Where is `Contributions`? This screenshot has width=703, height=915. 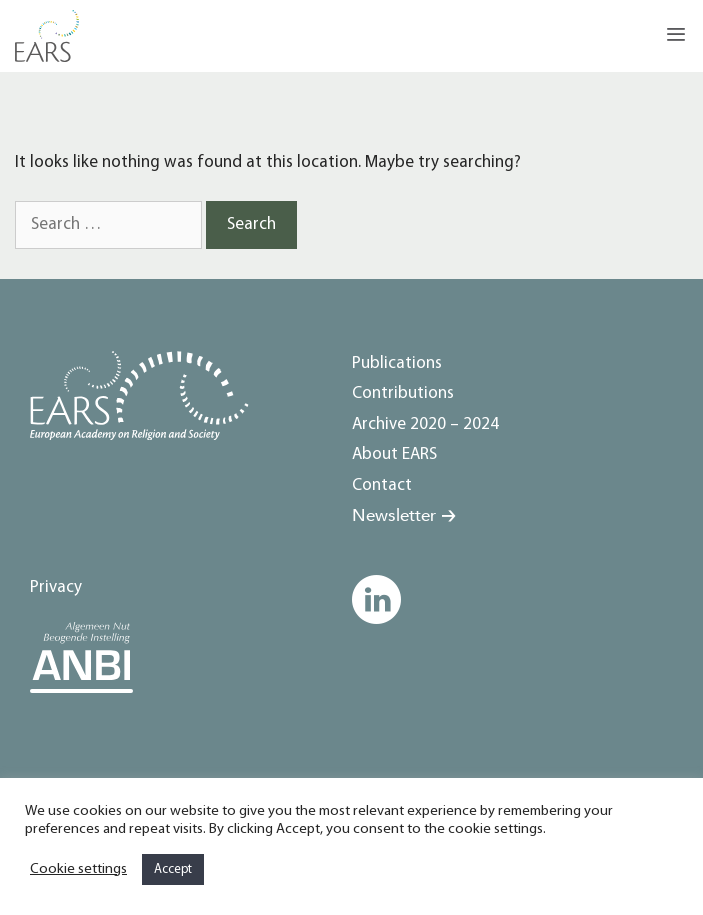 Contributions is located at coordinates (403, 393).